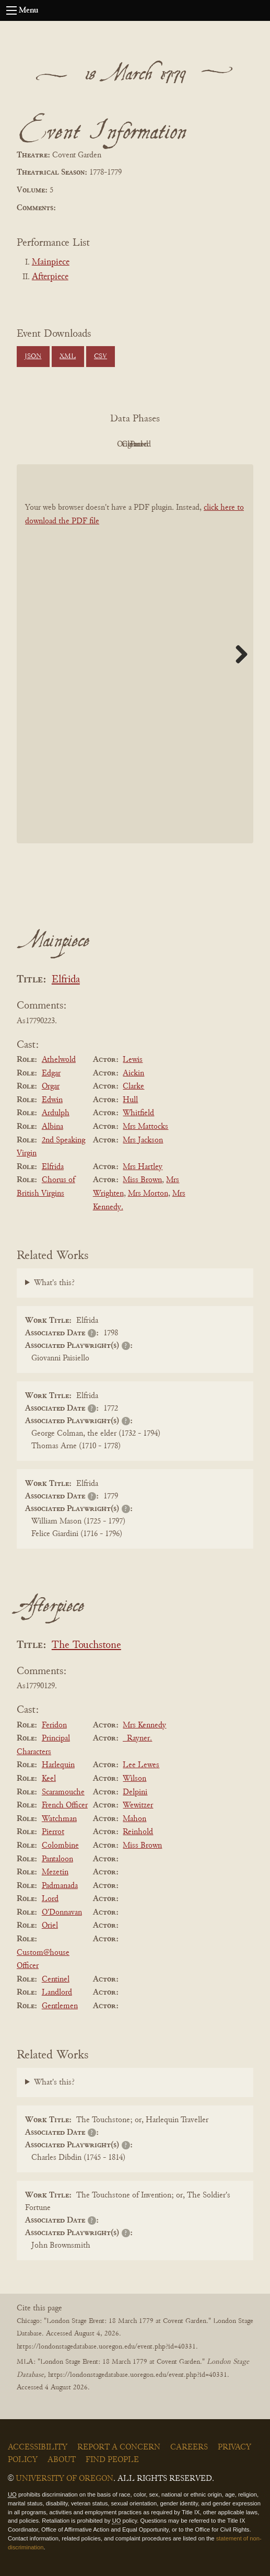 The height and width of the screenshot is (2576, 270). What do you see at coordinates (64, 2479) in the screenshot?
I see `University of Oregon` at bounding box center [64, 2479].